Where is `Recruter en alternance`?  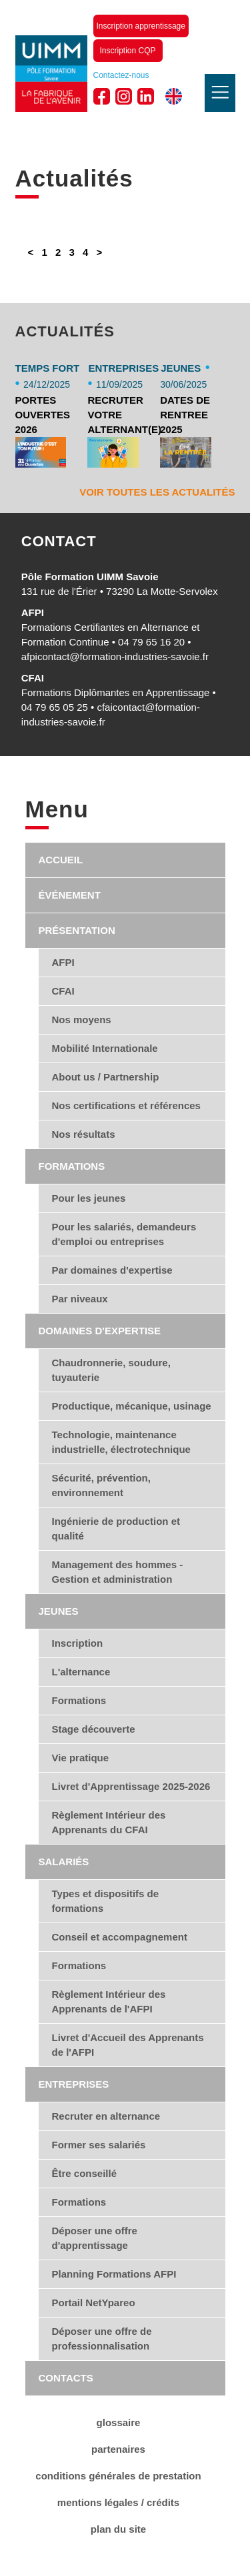
Recruter en alternance is located at coordinates (106, 2116).